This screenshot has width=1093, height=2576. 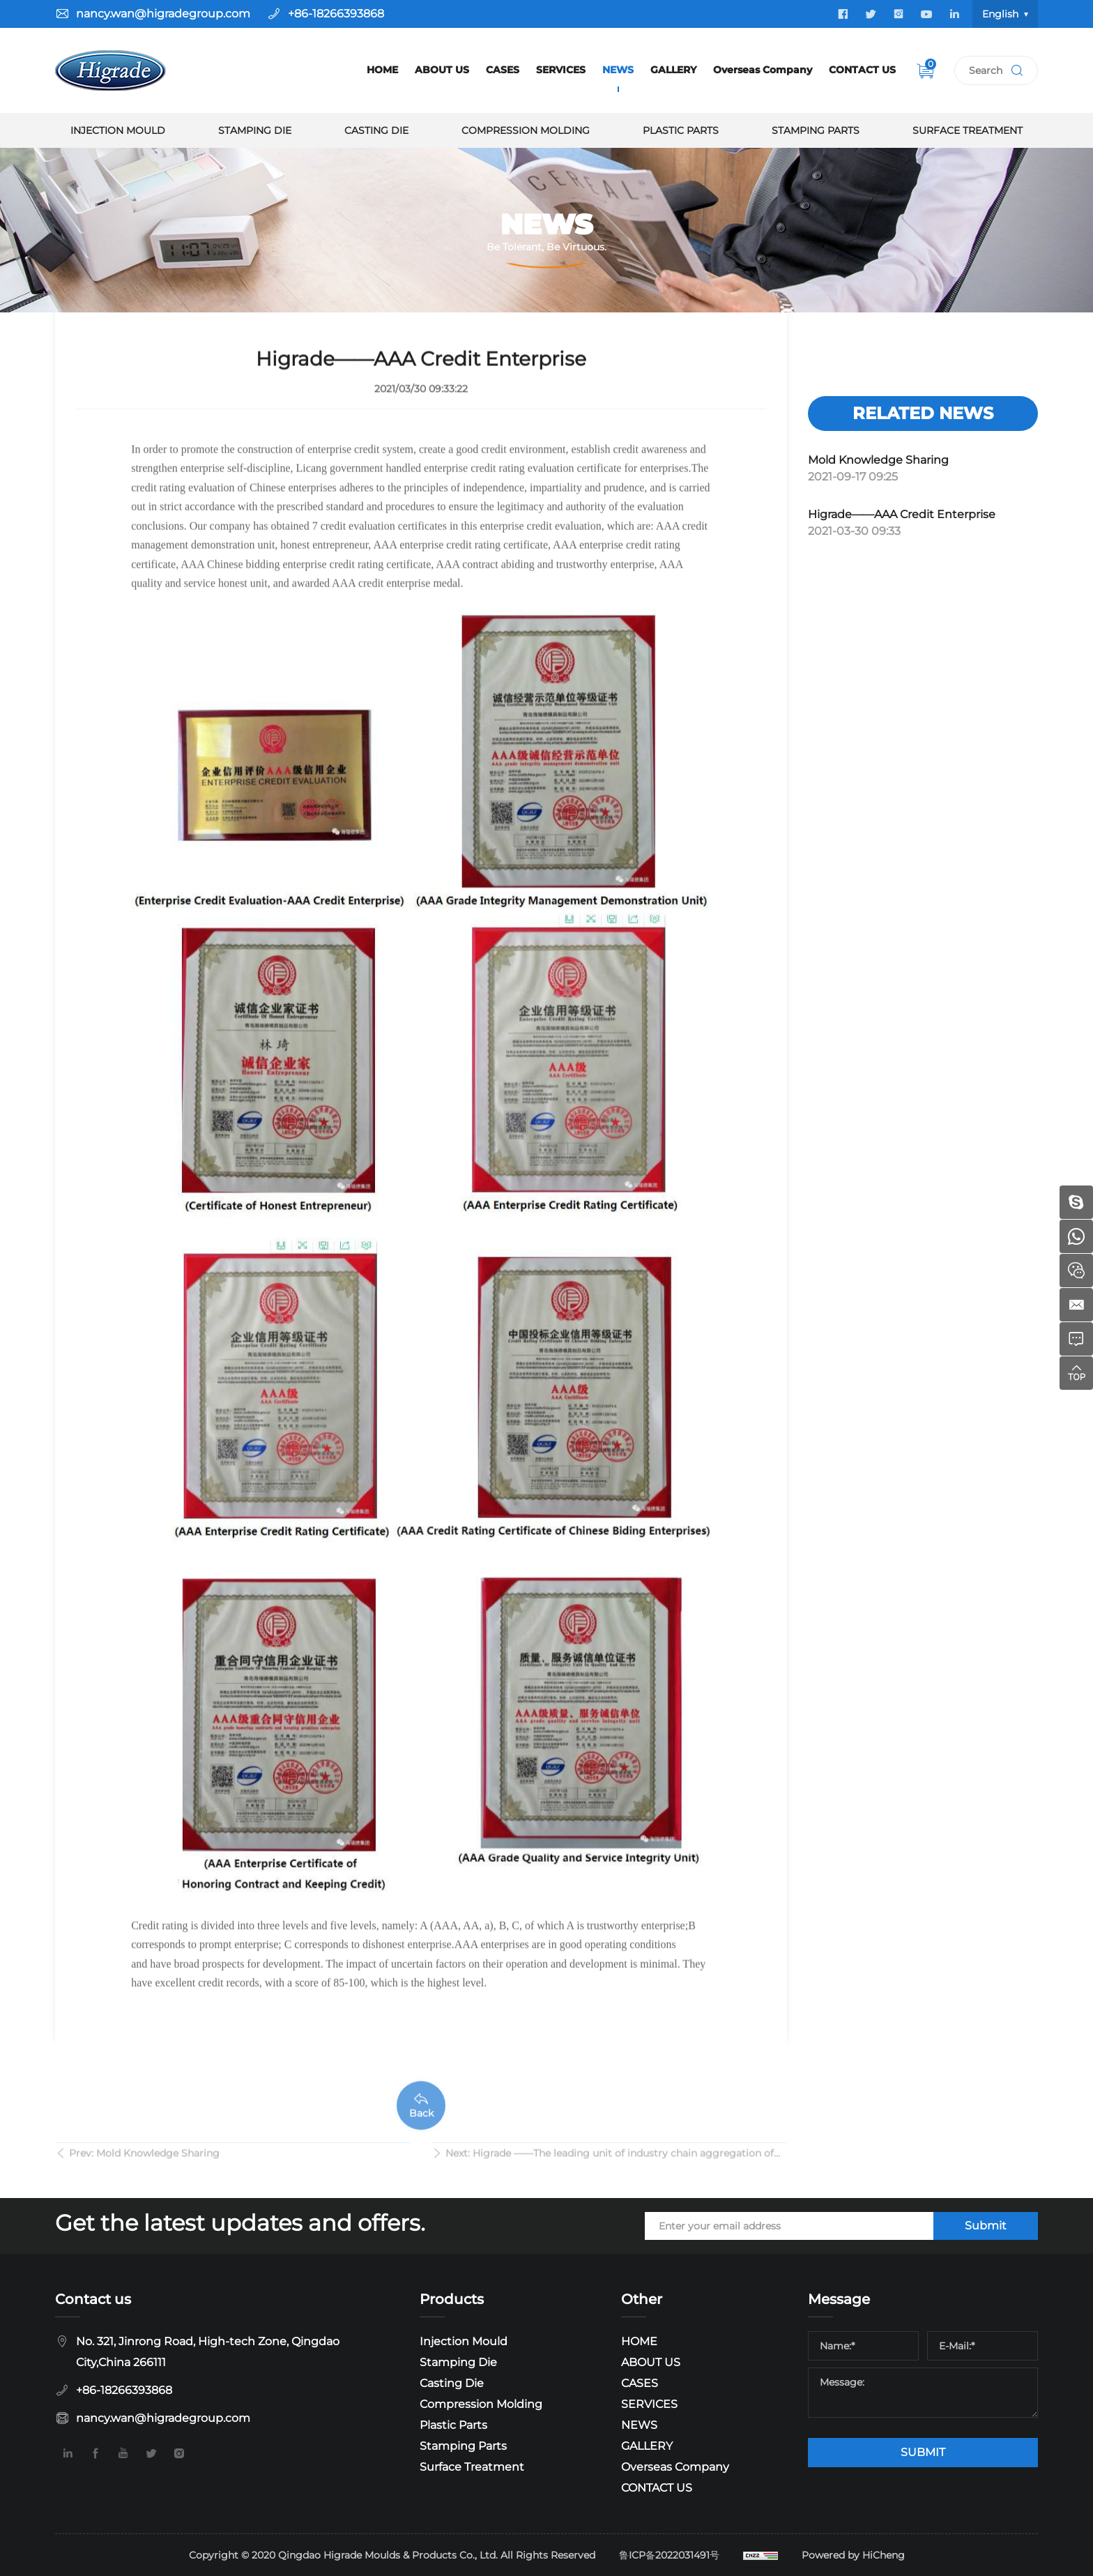 What do you see at coordinates (144, 2165) in the screenshot?
I see `Prev: Mold Knowledge Sharing` at bounding box center [144, 2165].